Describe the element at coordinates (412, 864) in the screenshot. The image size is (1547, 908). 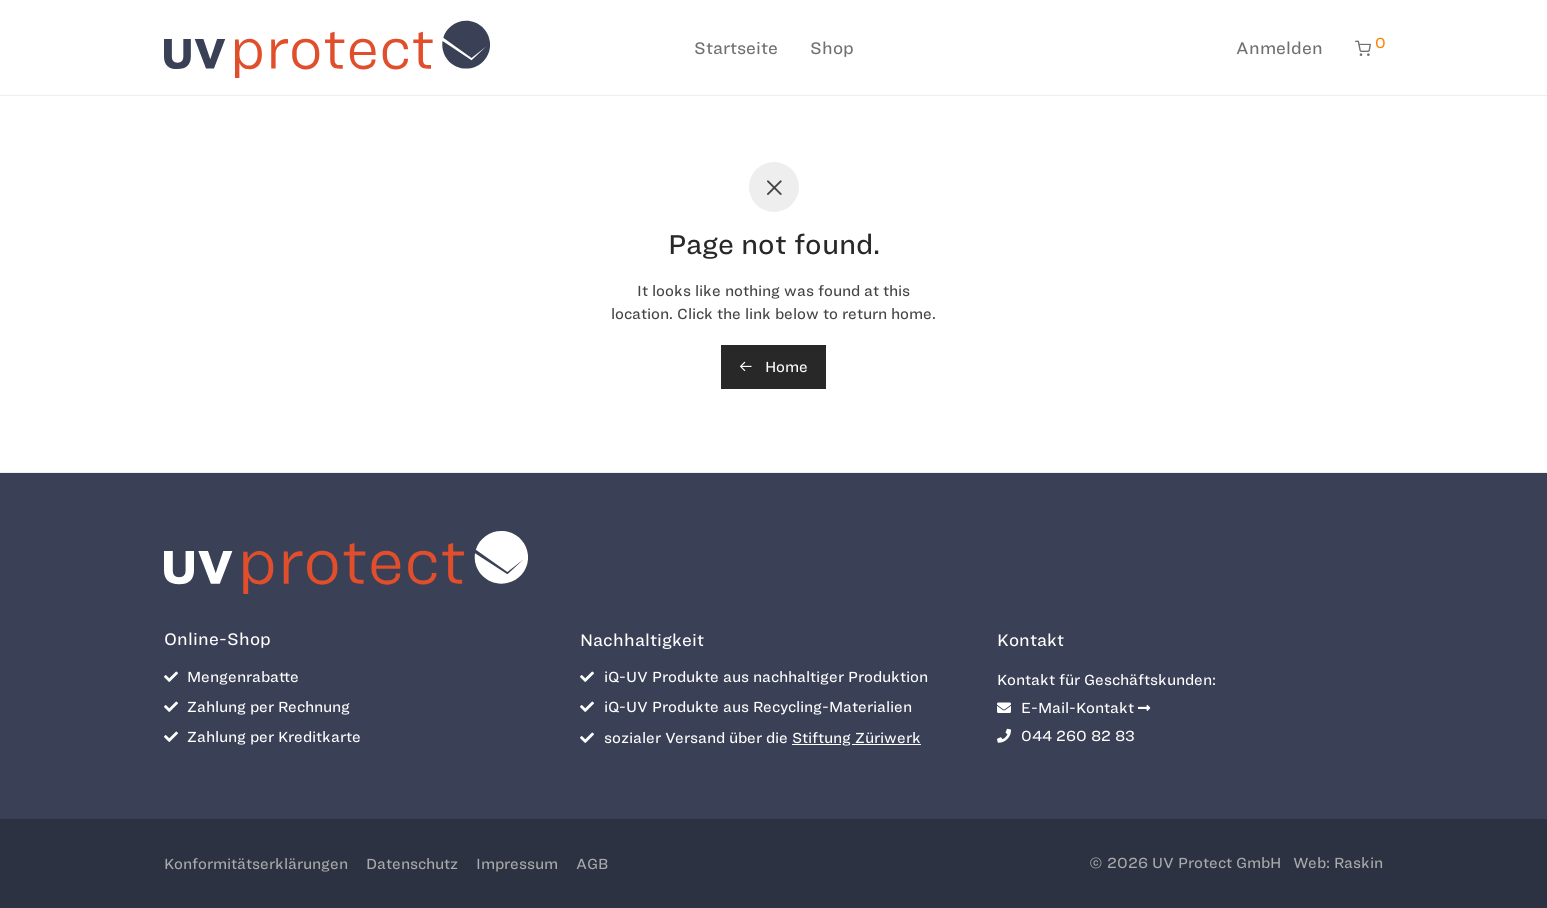
I see `Datenschutz` at that location.